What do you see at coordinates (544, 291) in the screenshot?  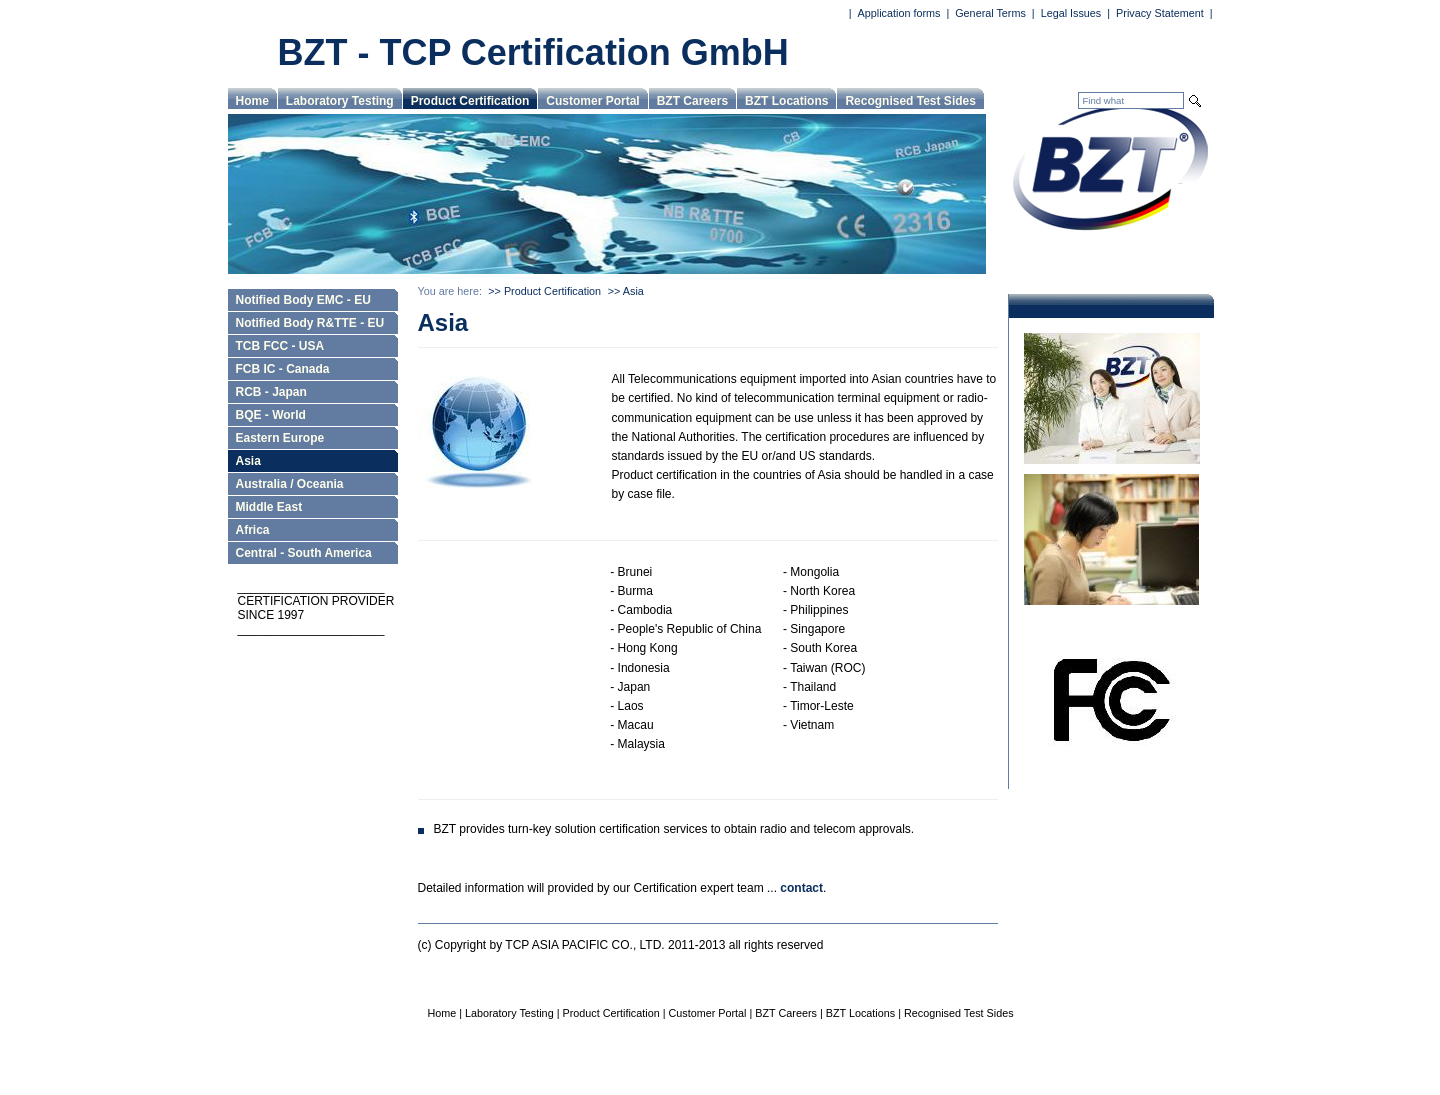 I see `>> Product Certification` at bounding box center [544, 291].